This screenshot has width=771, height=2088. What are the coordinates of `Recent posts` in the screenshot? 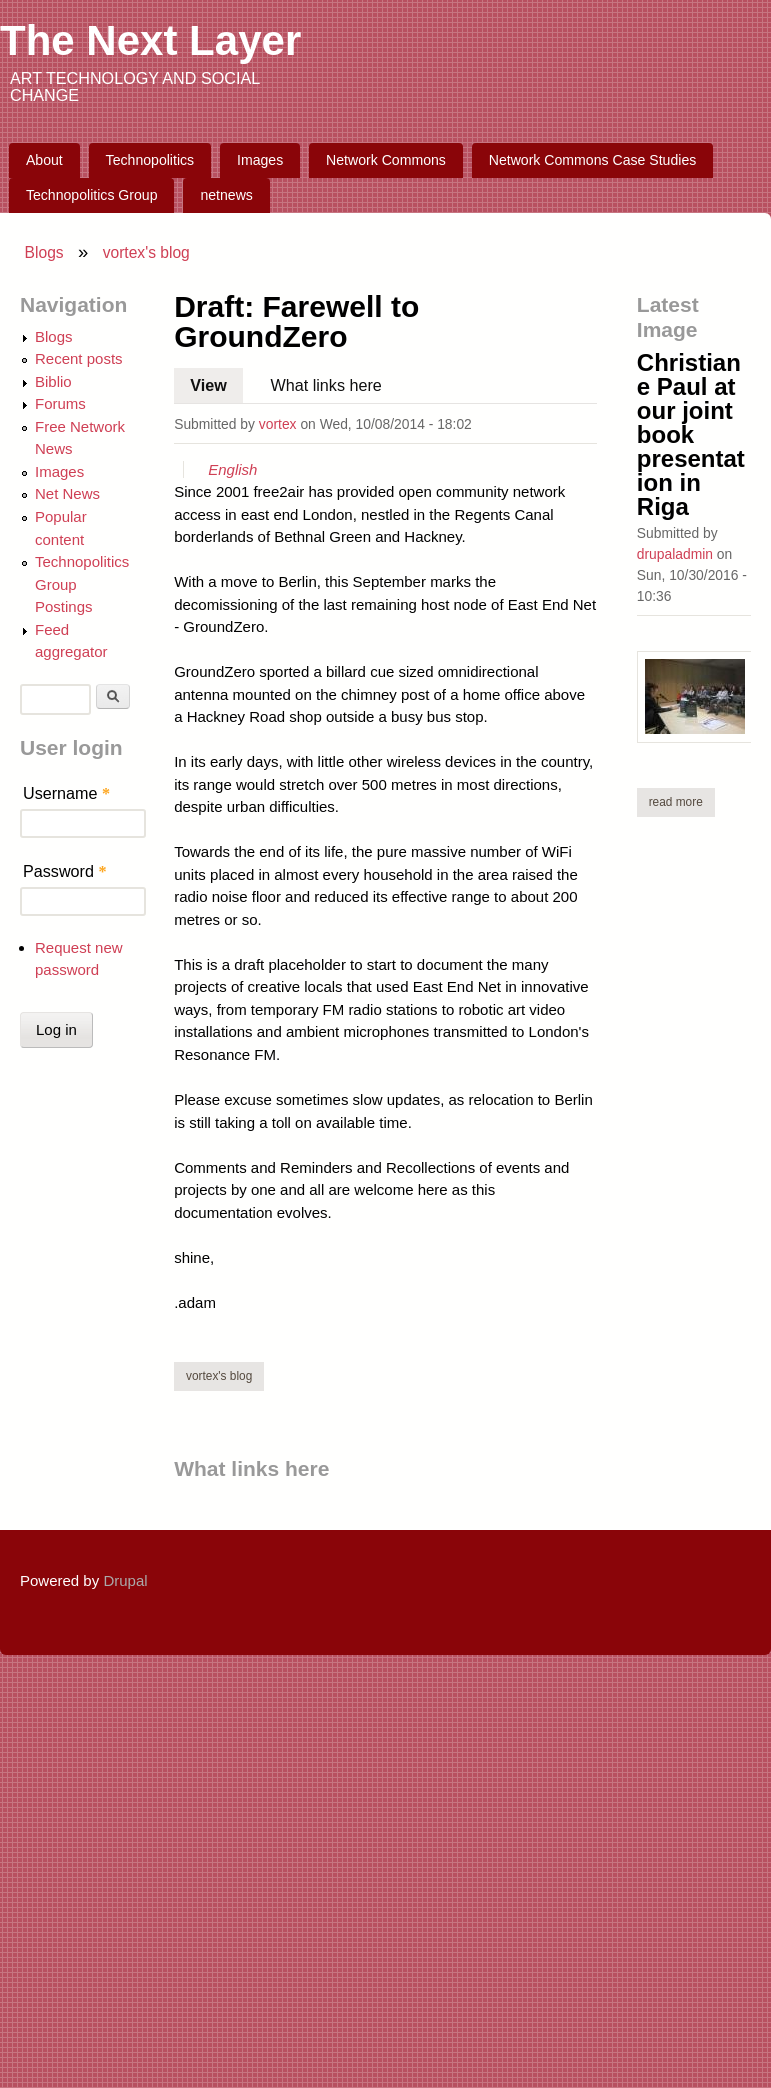 It's located at (79, 358).